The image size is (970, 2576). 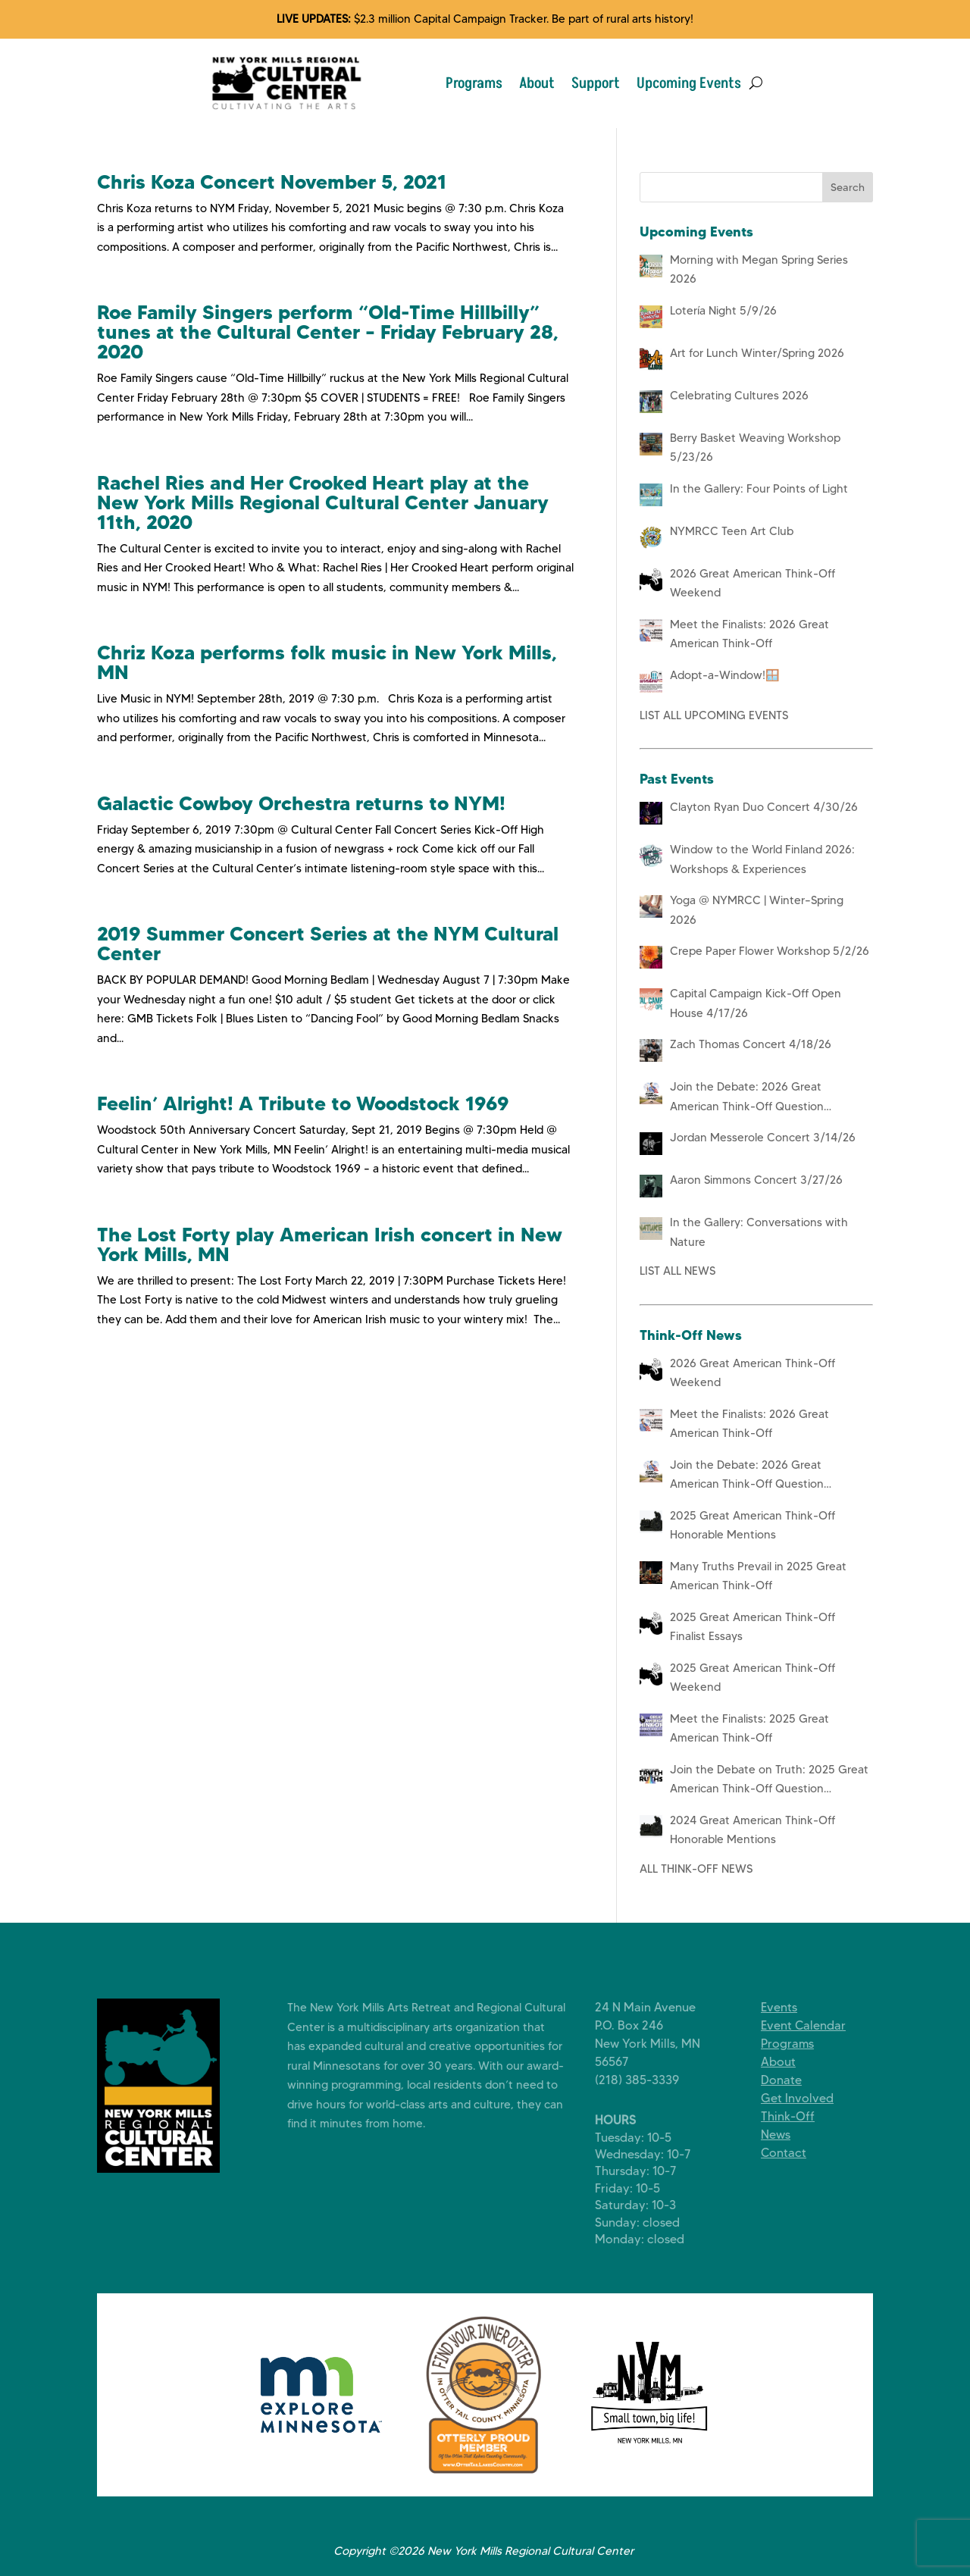 I want to click on Feelin’ Alright! A Tribute to Woodstock 1969, so click(x=303, y=1103).